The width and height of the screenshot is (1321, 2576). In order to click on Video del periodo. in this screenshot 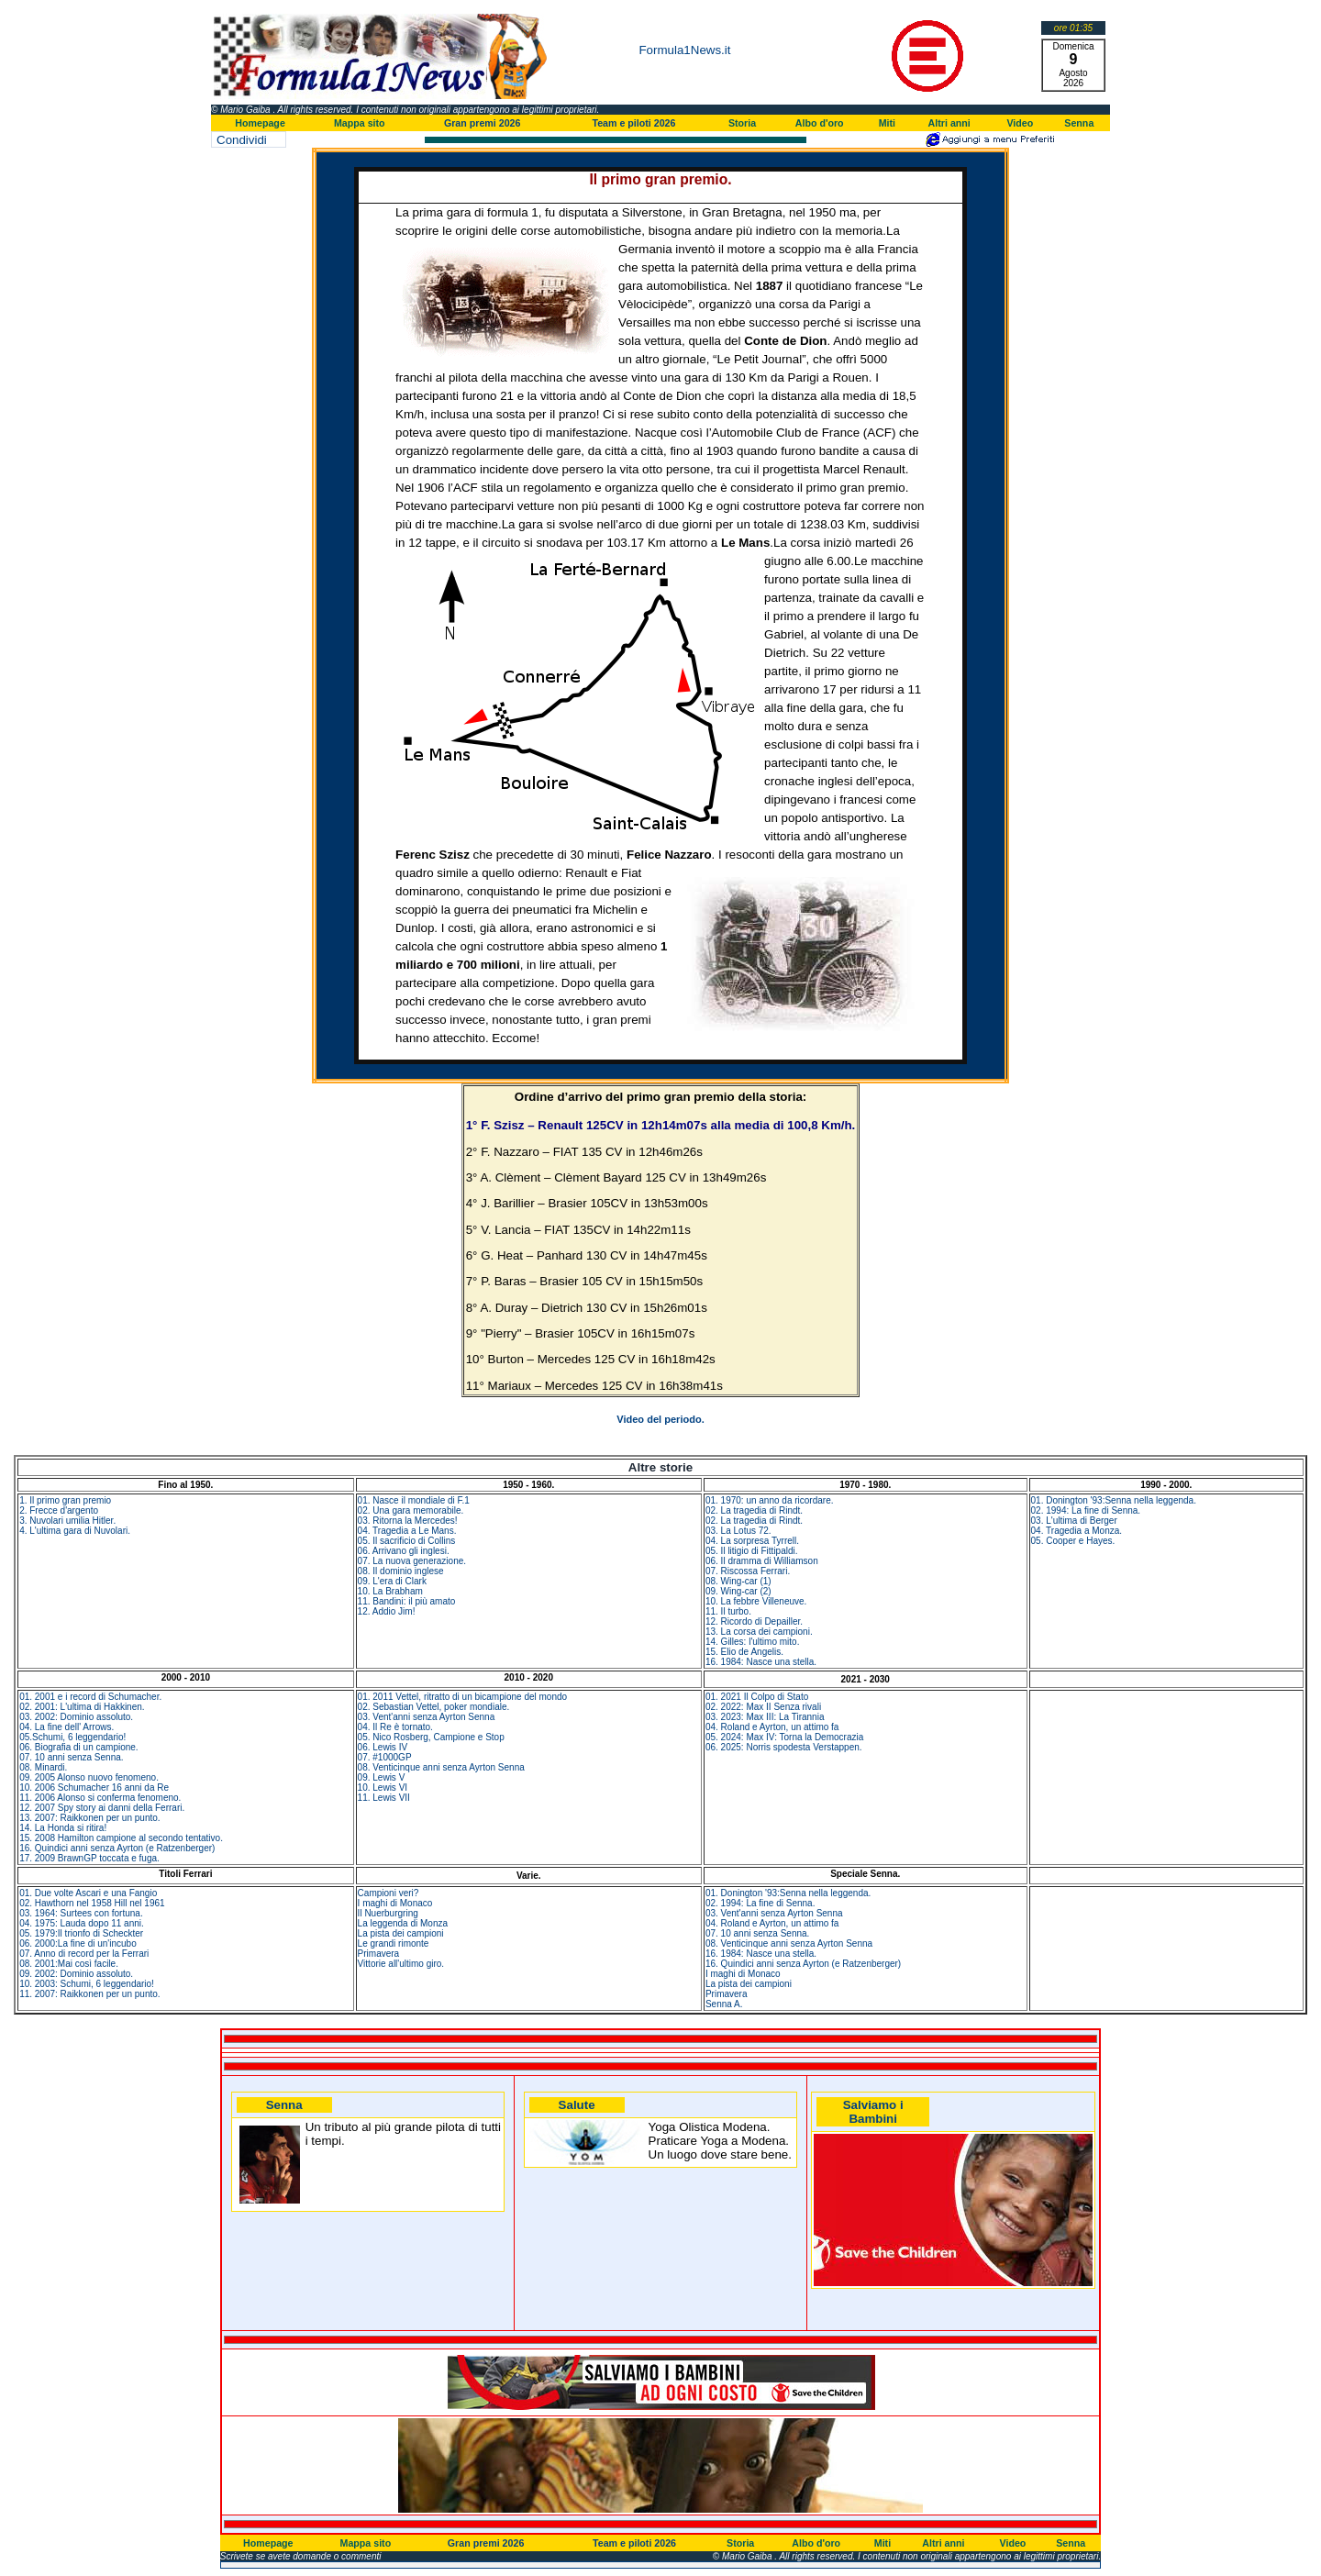, I will do `click(660, 1419)`.